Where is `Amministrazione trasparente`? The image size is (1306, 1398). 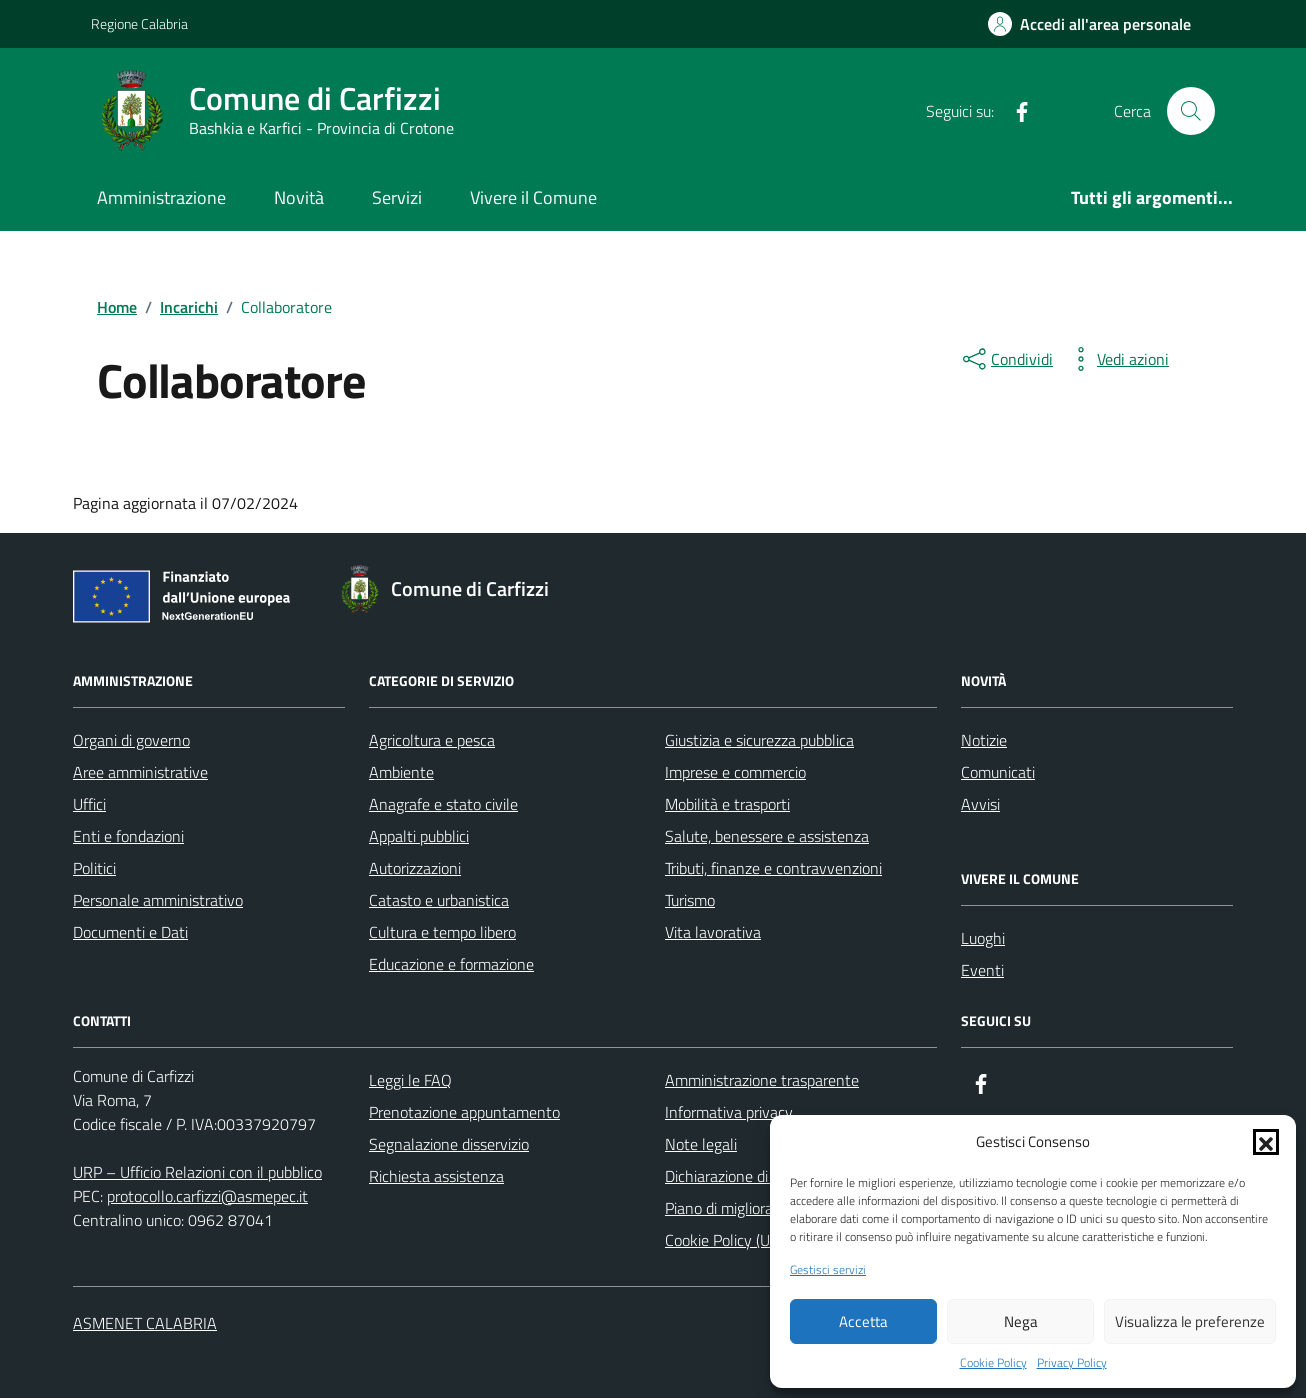 Amministrazione trasparente is located at coordinates (762, 1080).